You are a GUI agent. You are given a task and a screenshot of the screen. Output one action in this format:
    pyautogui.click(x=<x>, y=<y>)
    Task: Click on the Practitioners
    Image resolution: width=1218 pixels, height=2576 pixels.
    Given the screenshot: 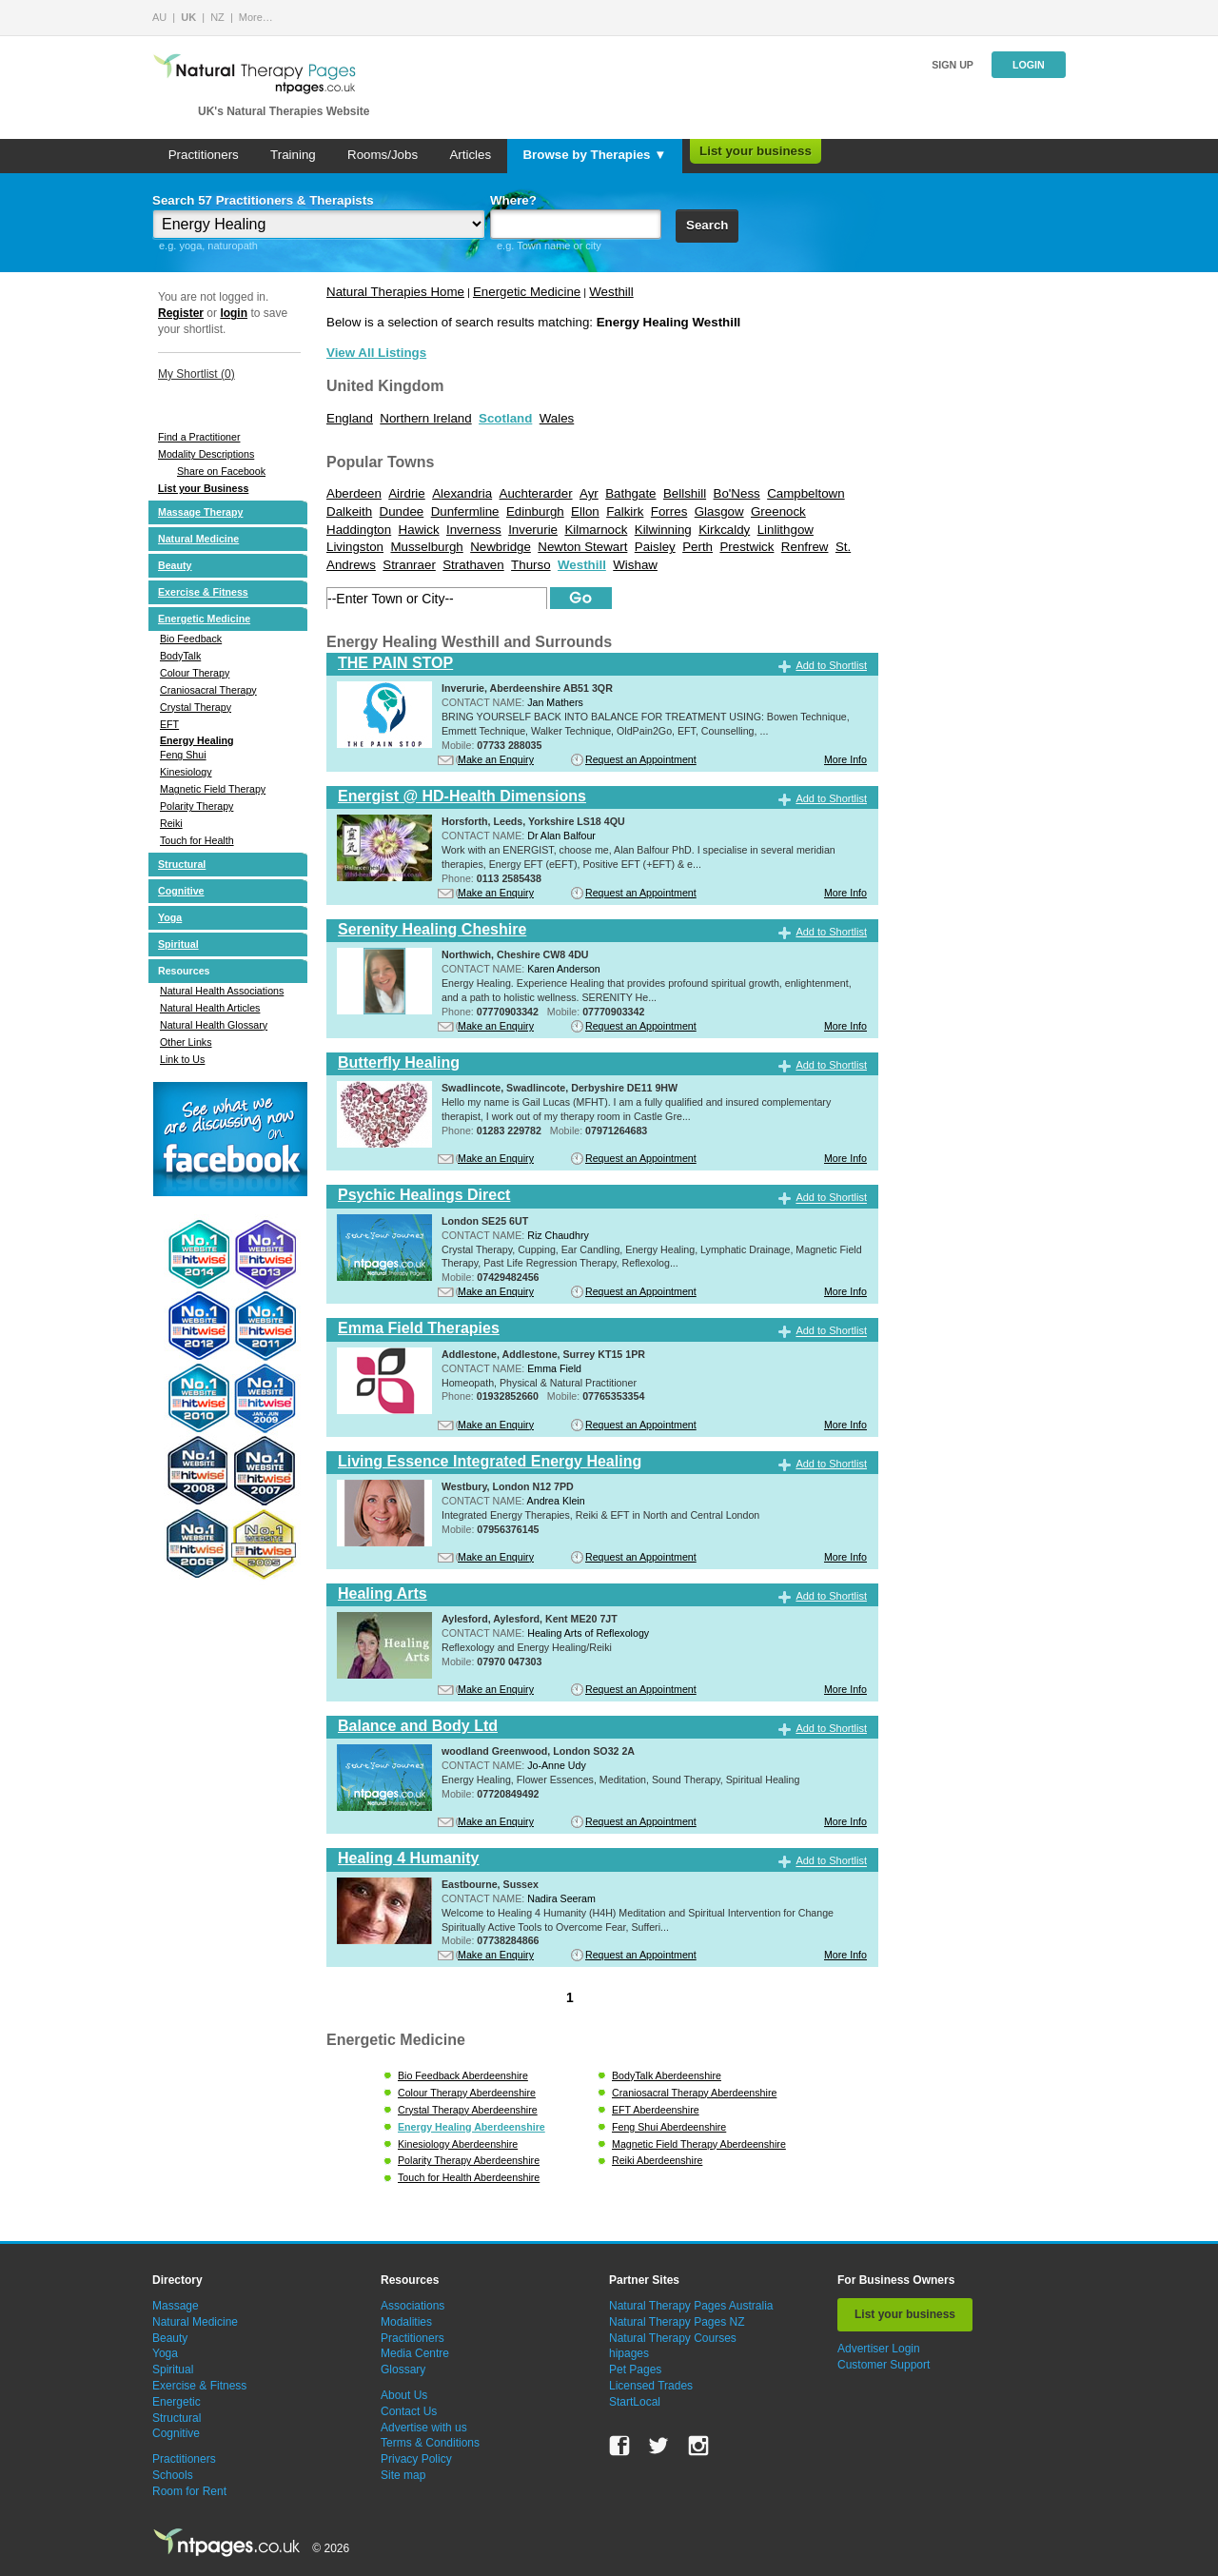 What is the action you would take?
    pyautogui.click(x=203, y=154)
    